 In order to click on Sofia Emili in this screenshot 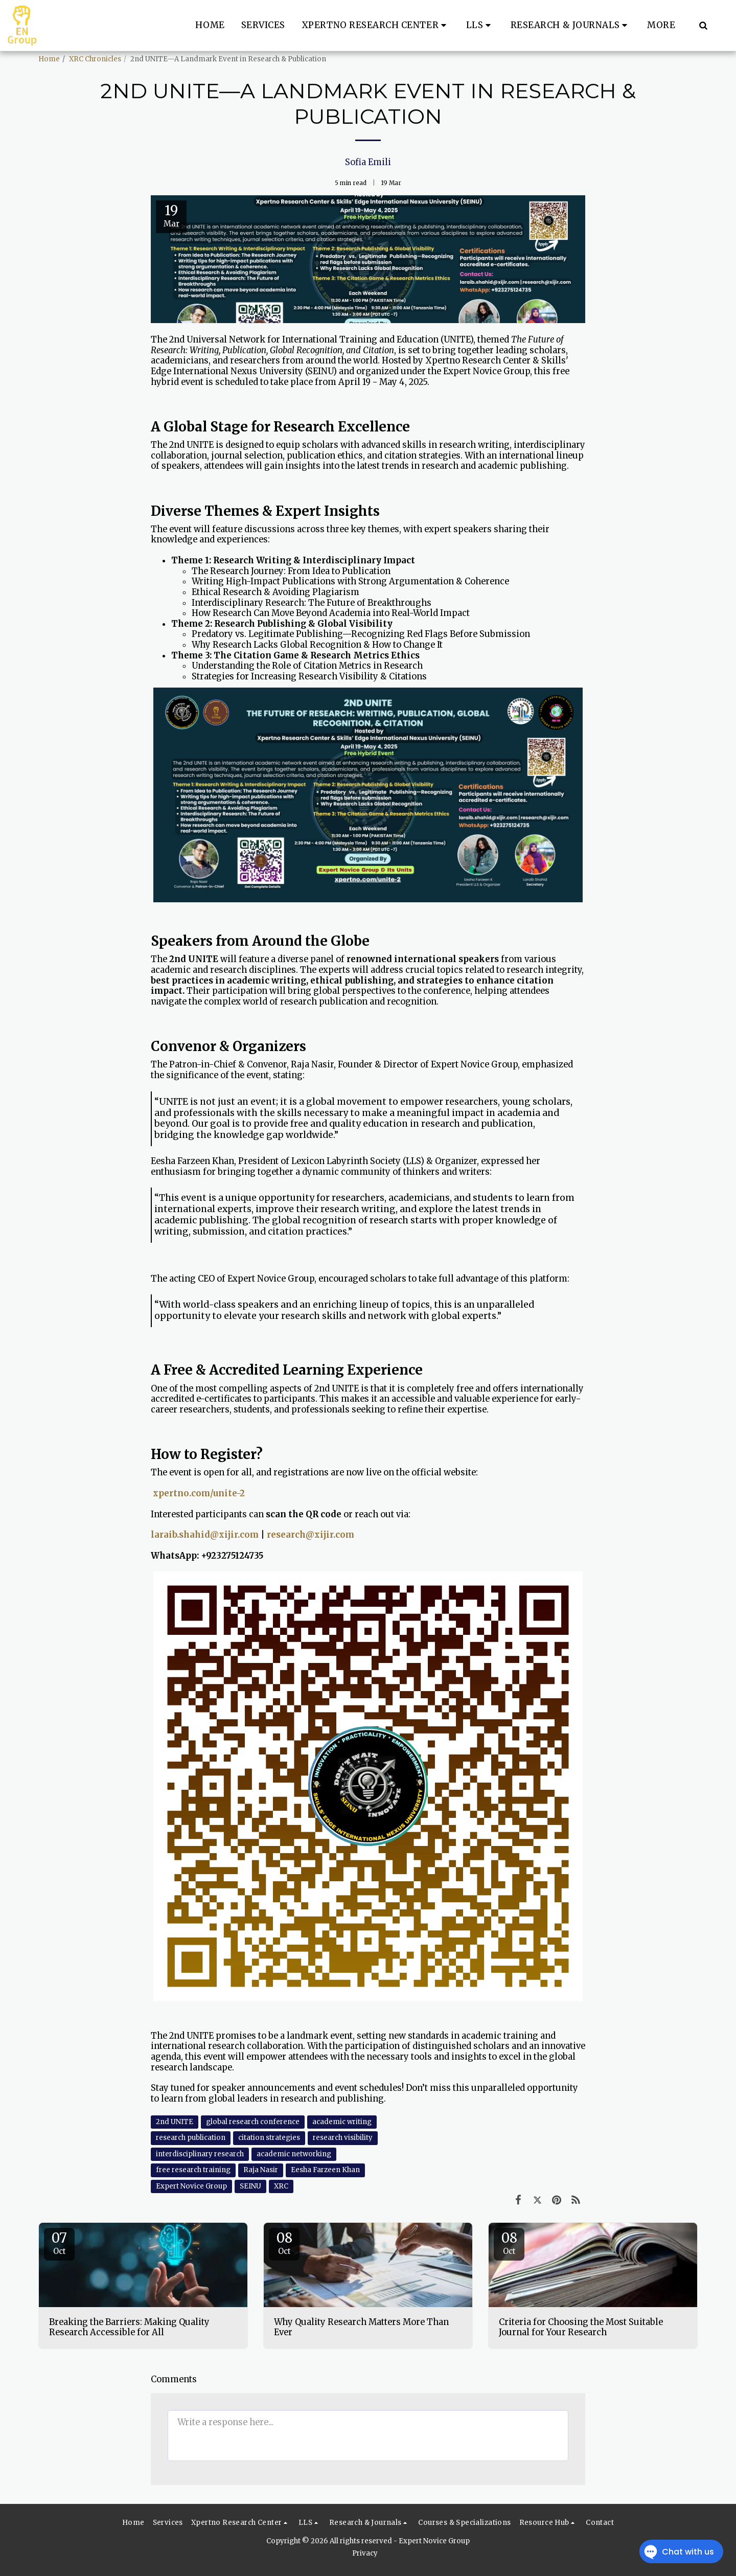, I will do `click(368, 162)`.